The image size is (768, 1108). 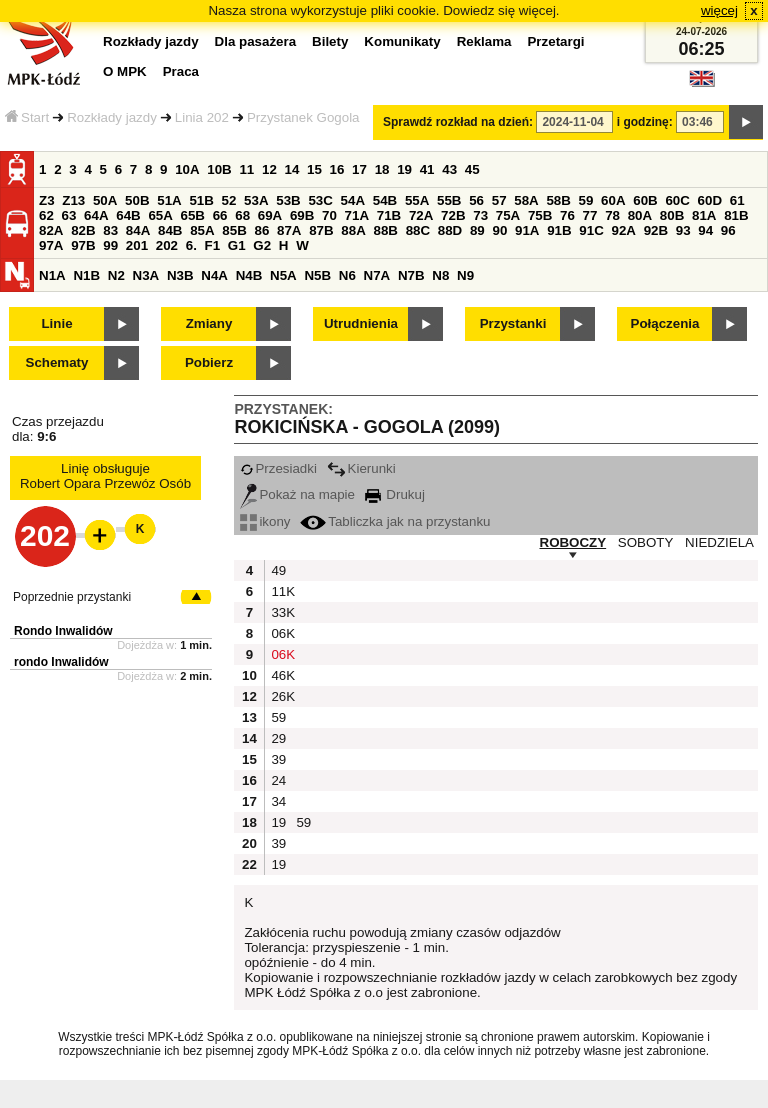 I want to click on N7A, so click(x=377, y=275).